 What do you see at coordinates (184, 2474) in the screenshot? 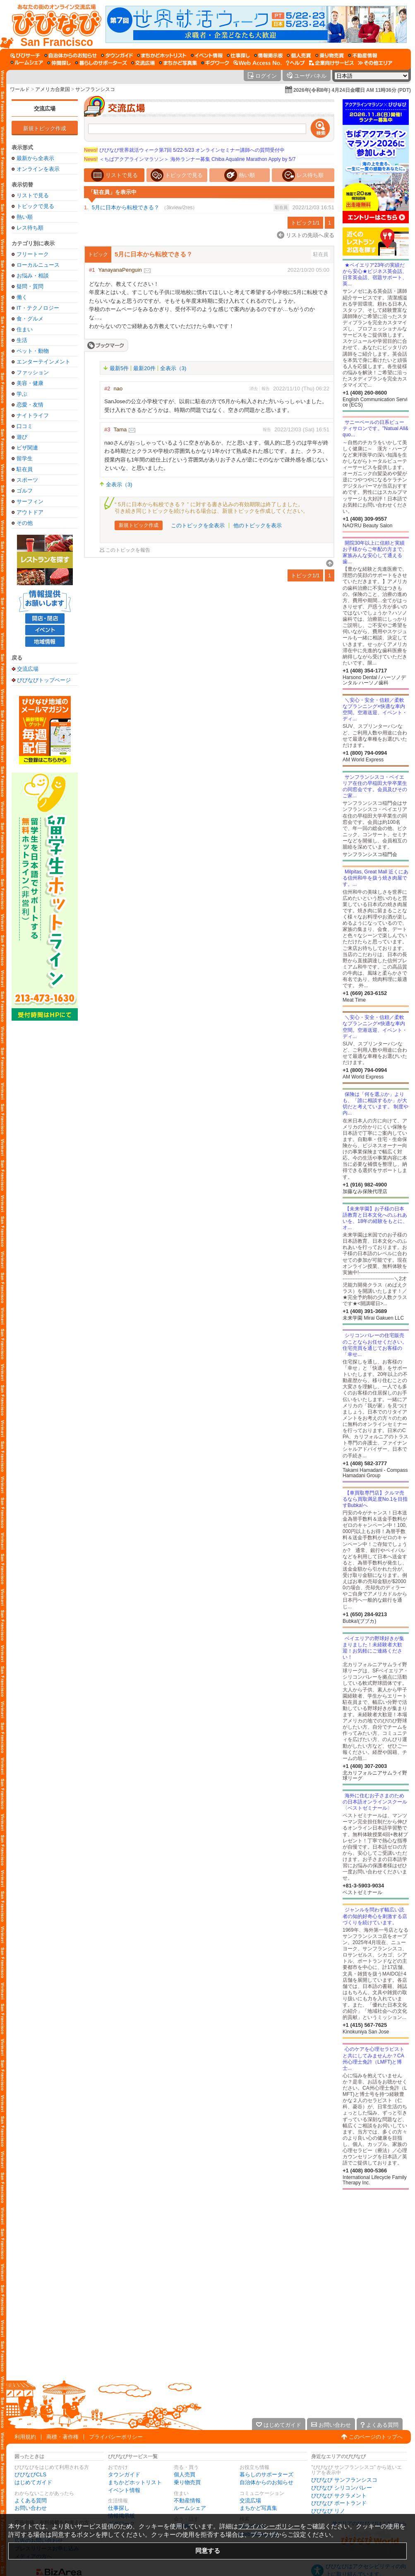
I see `個人売買` at bounding box center [184, 2474].